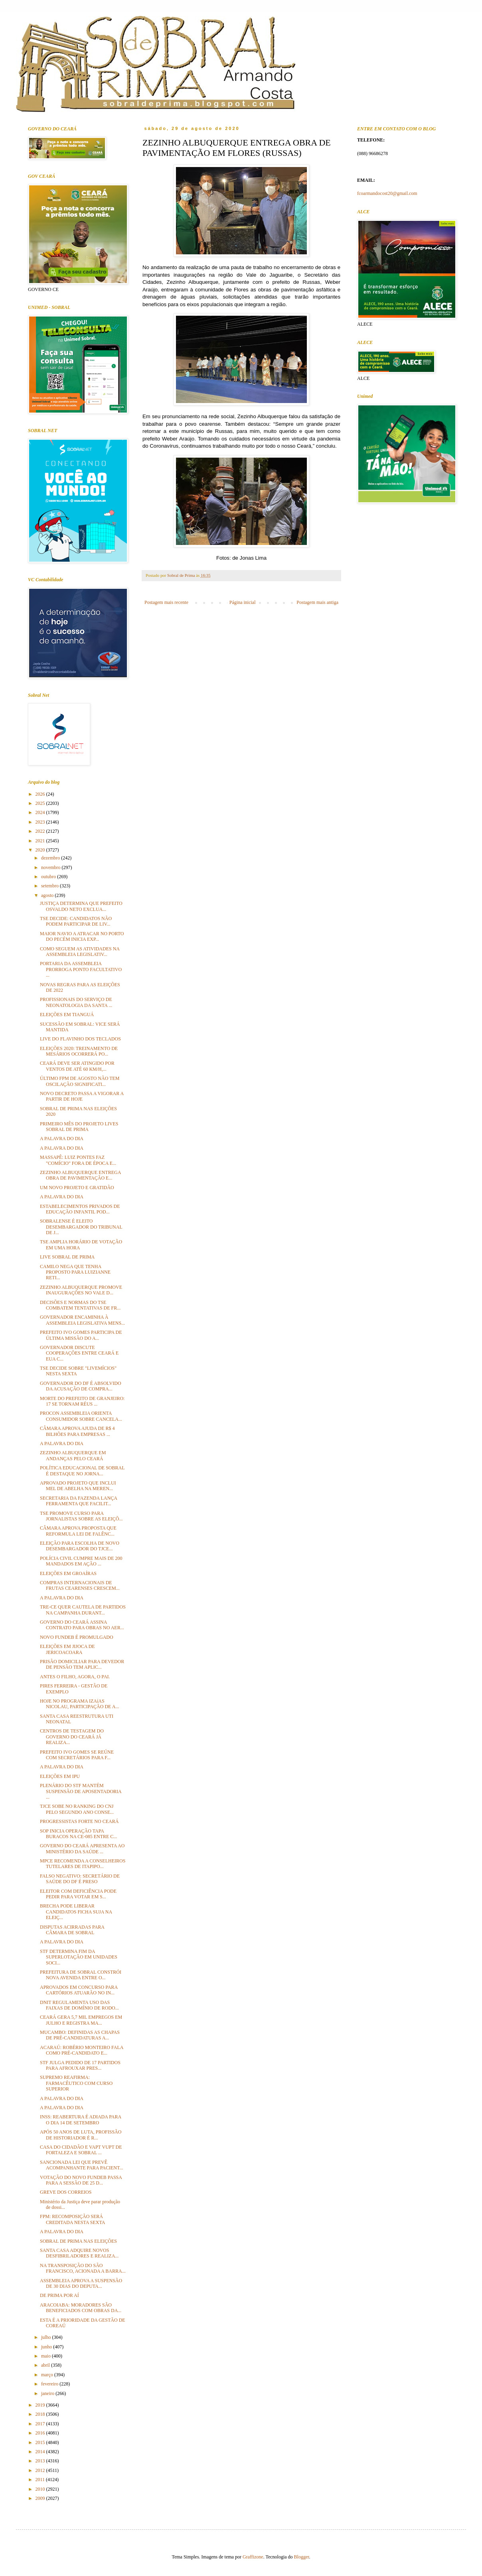 The width and height of the screenshot is (482, 2576). I want to click on GOVERNO DO CEARÁ ASSINA CONTRATO PARA OBRAS NO AER..., so click(82, 1624).